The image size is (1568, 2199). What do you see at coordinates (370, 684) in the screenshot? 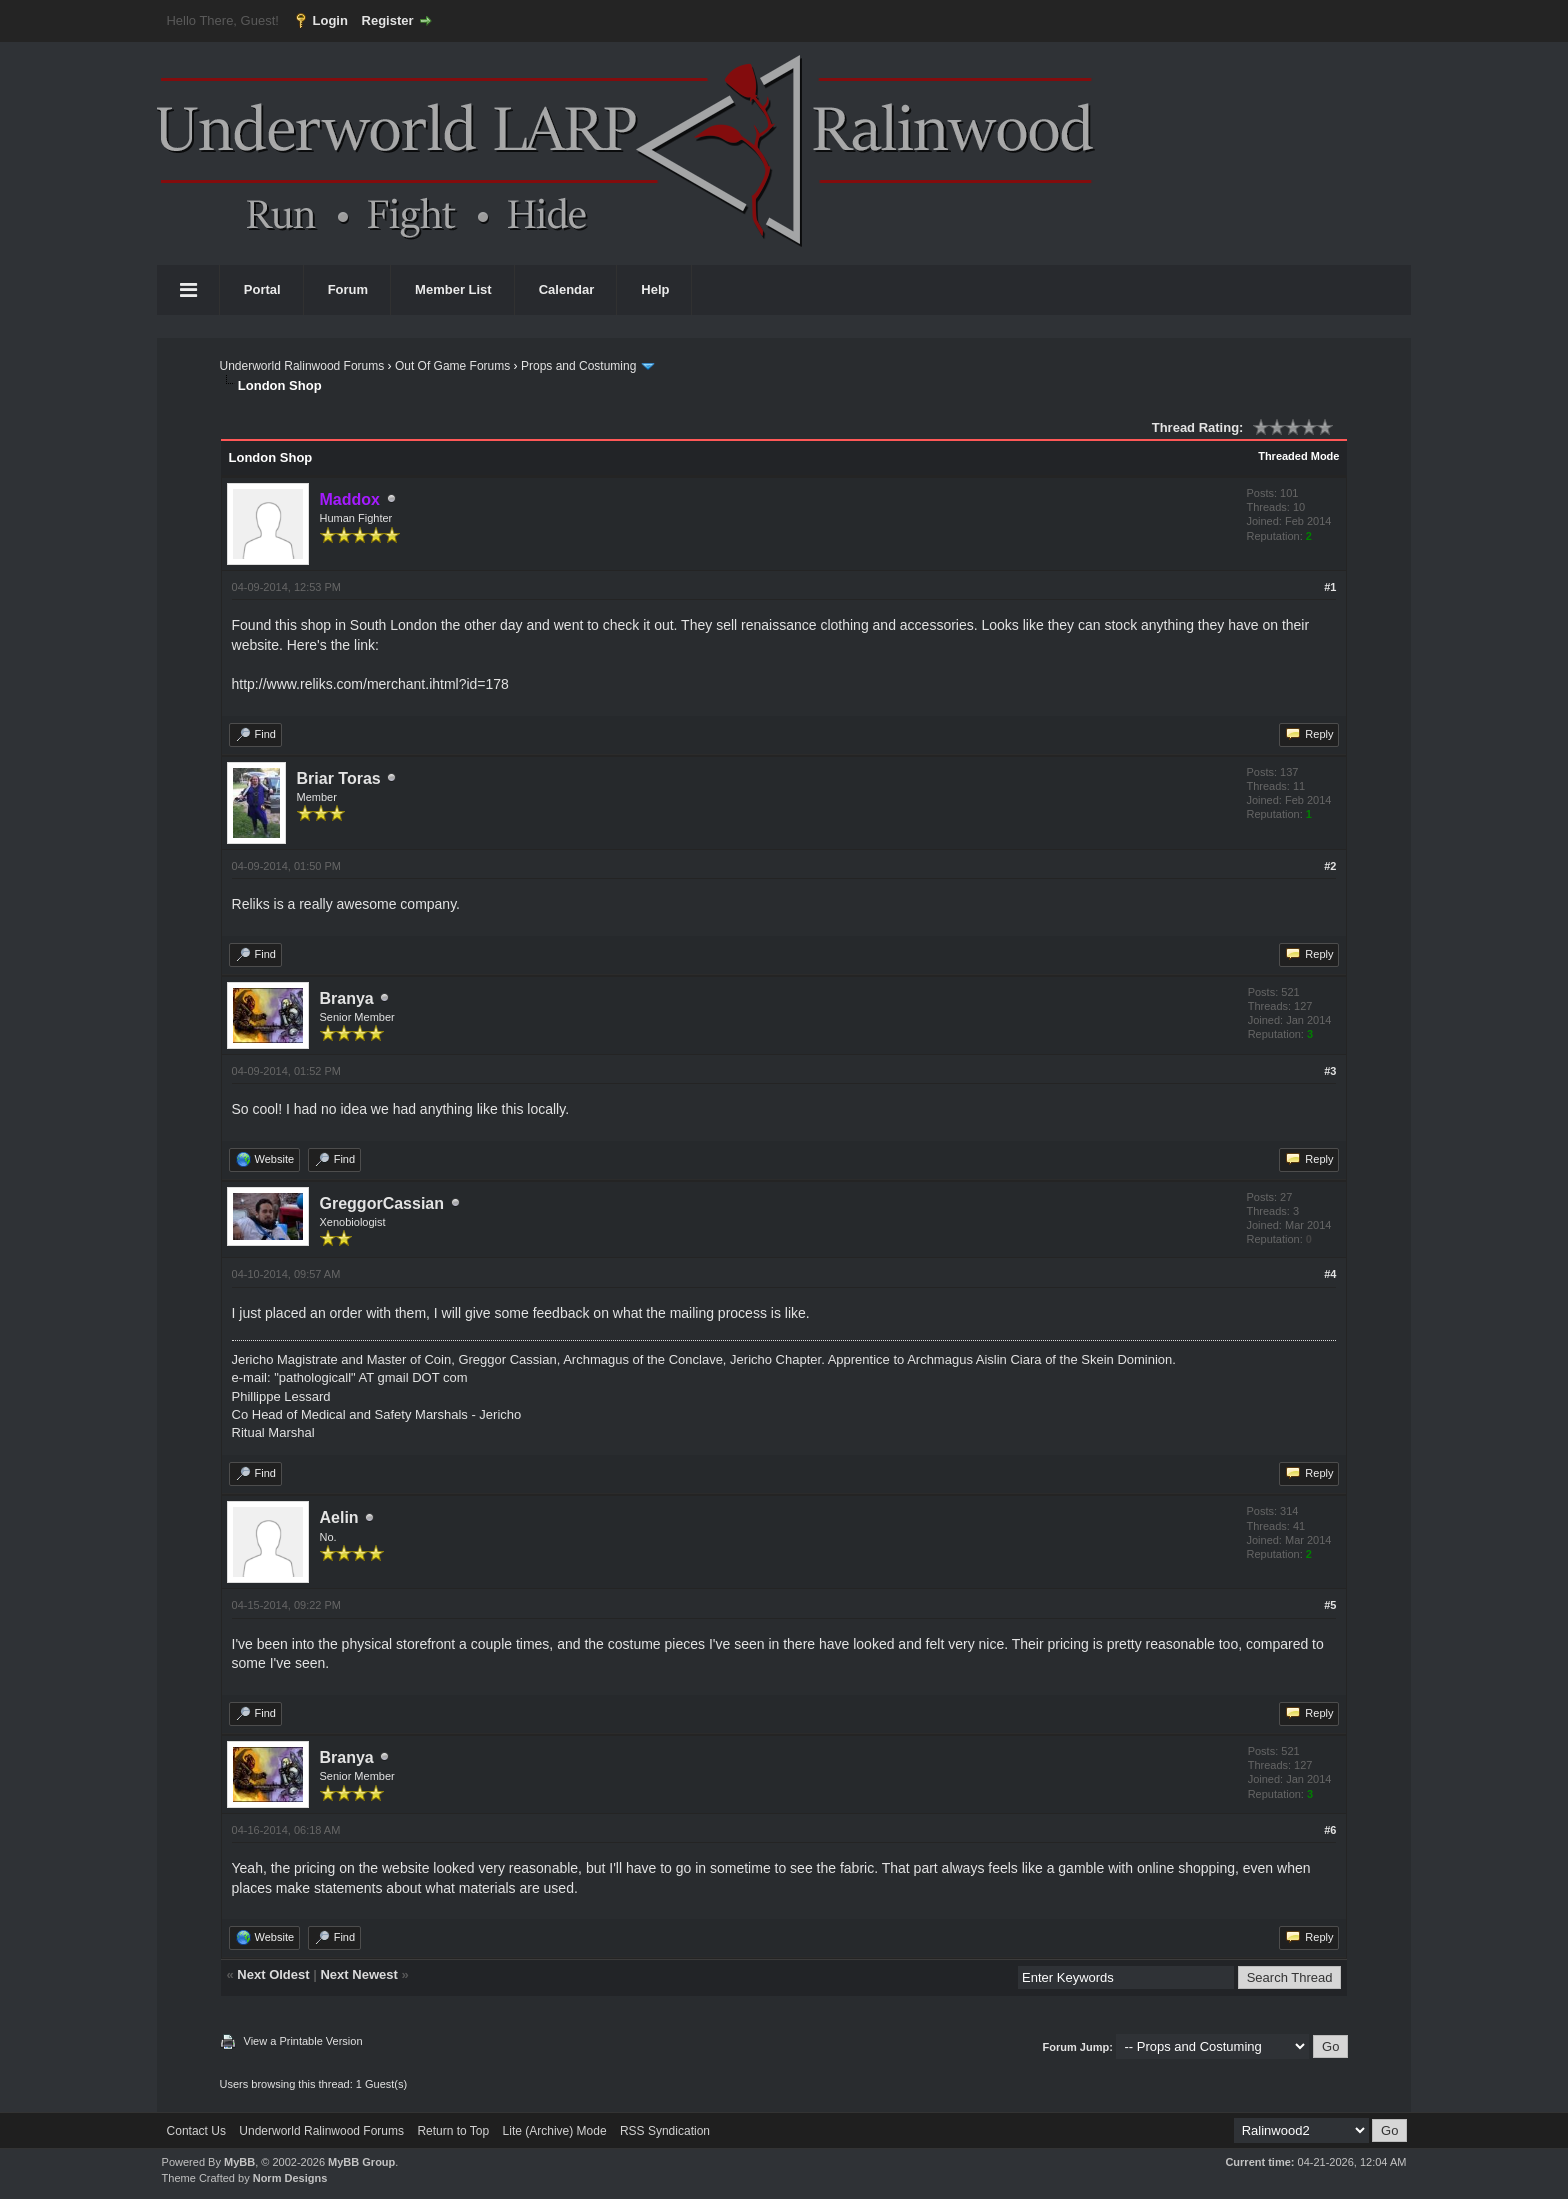
I see `http://www.reliks.com/merchant.ihtml?id=178` at bounding box center [370, 684].